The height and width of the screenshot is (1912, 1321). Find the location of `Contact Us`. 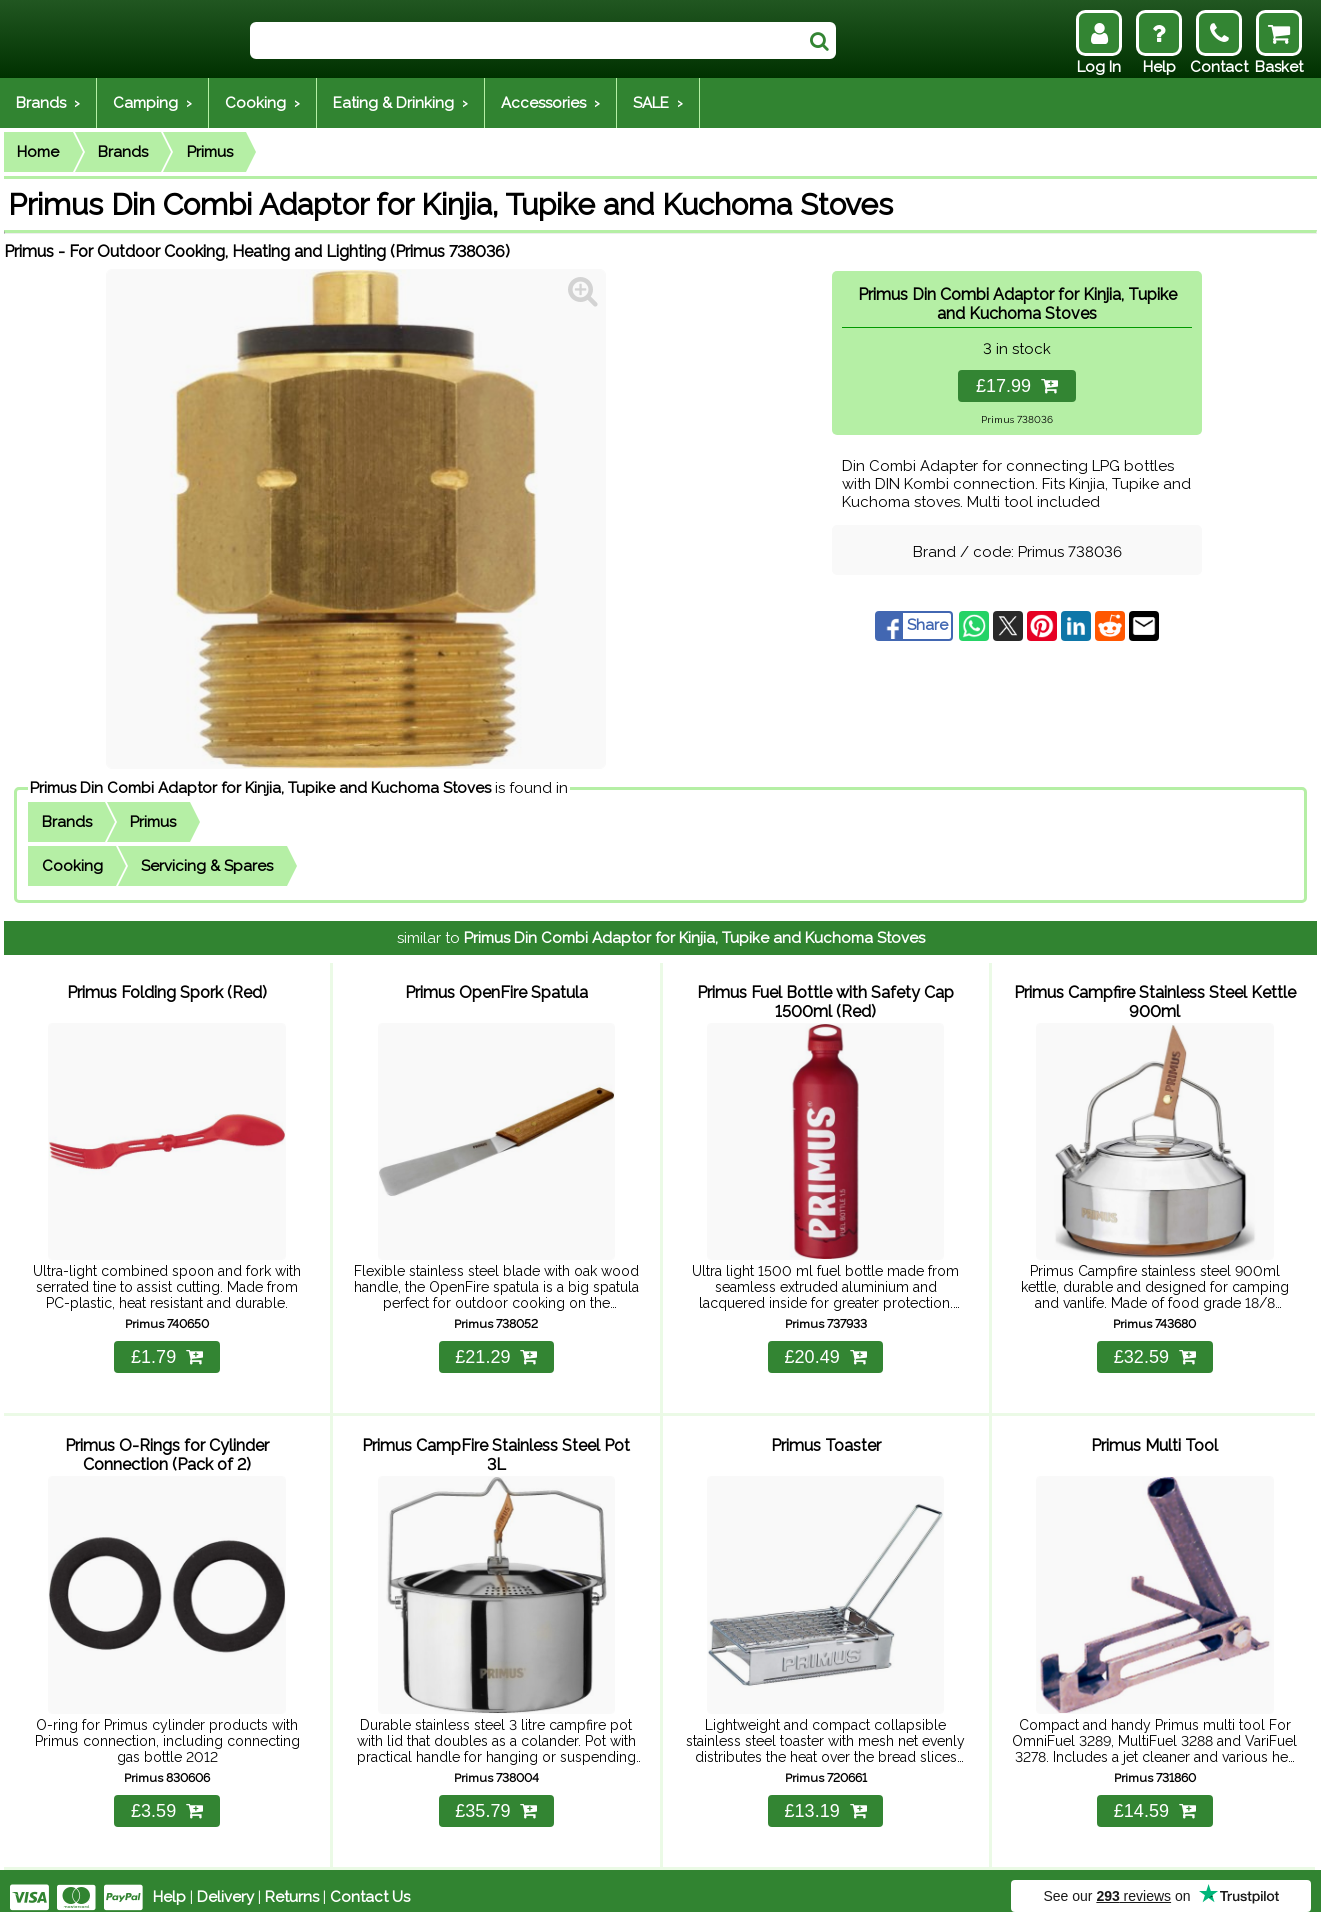

Contact Us is located at coordinates (370, 1884).